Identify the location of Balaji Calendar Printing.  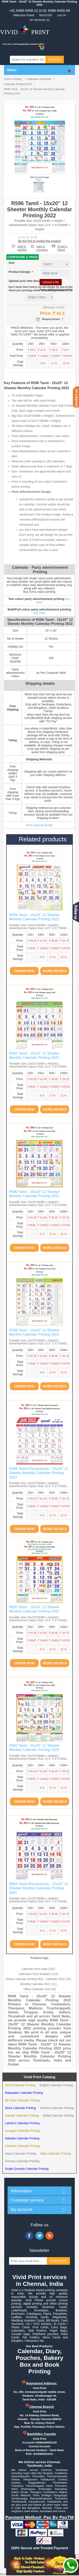
(58, 2115).